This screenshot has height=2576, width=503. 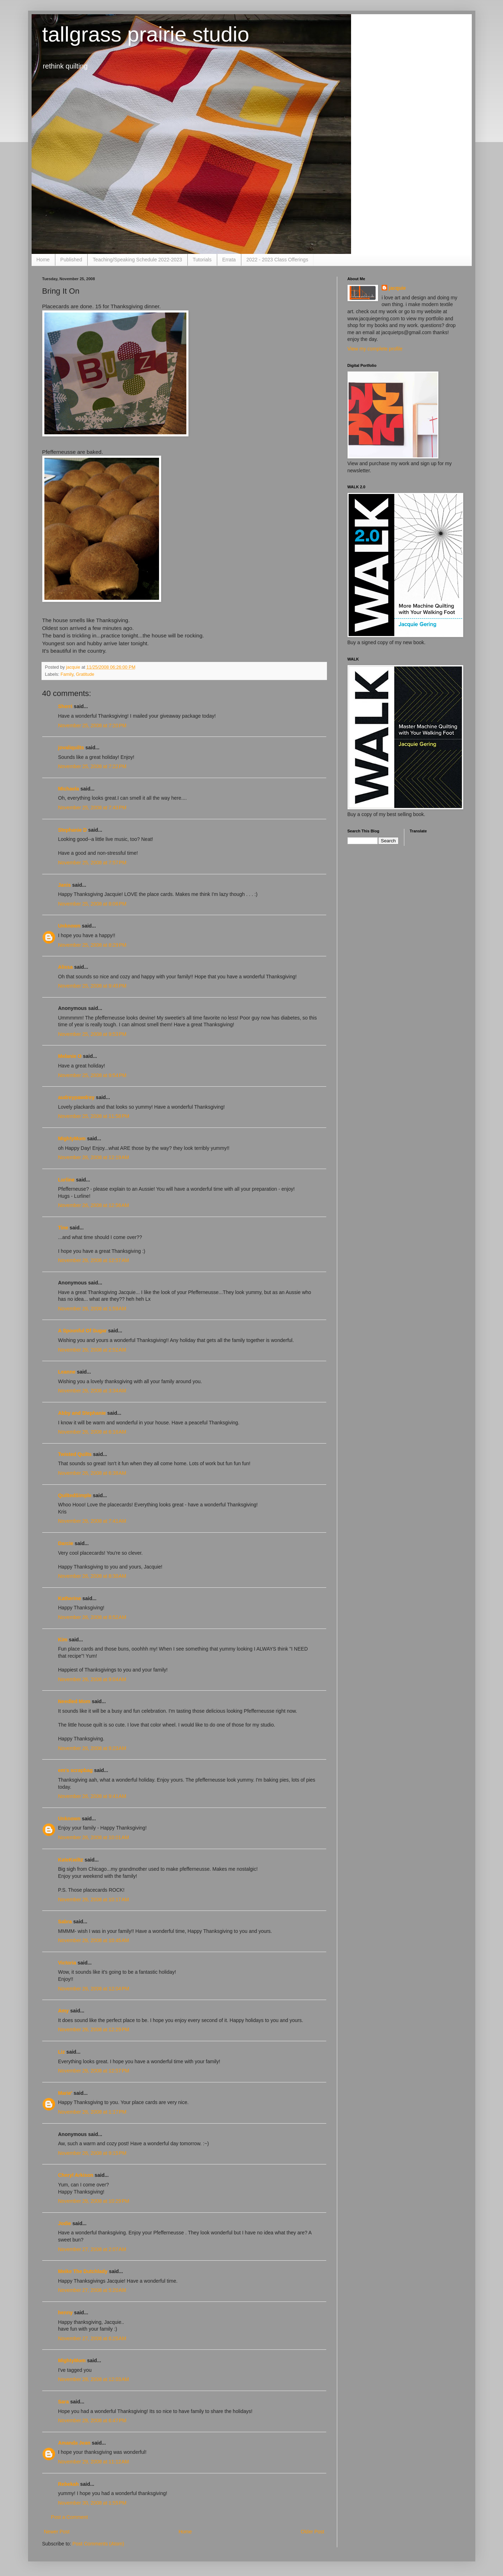 I want to click on November 27, 2008 at 5:20 AM, so click(x=92, y=2290).